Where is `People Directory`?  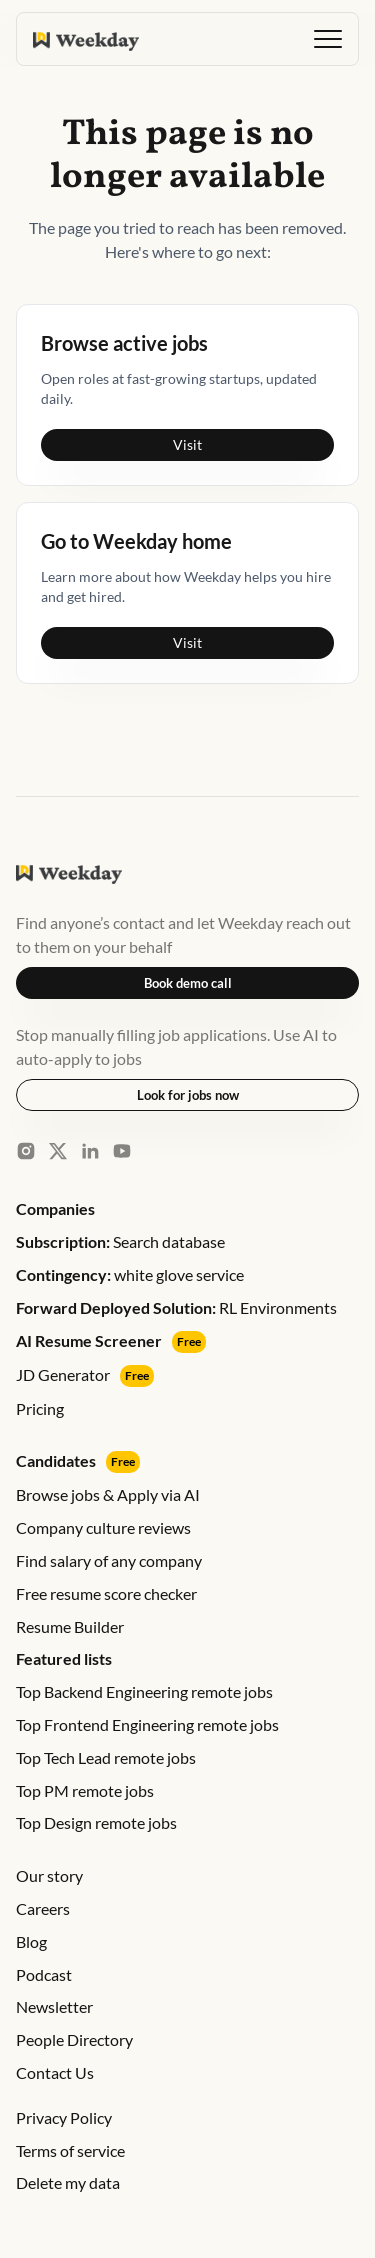
People Directory is located at coordinates (74, 2039).